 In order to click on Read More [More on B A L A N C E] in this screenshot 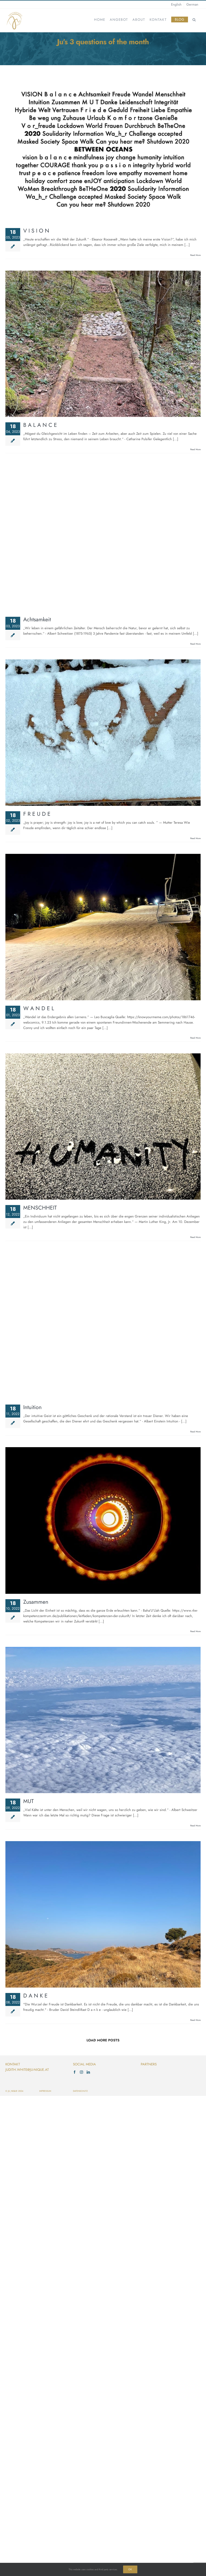, I will do `click(195, 449)`.